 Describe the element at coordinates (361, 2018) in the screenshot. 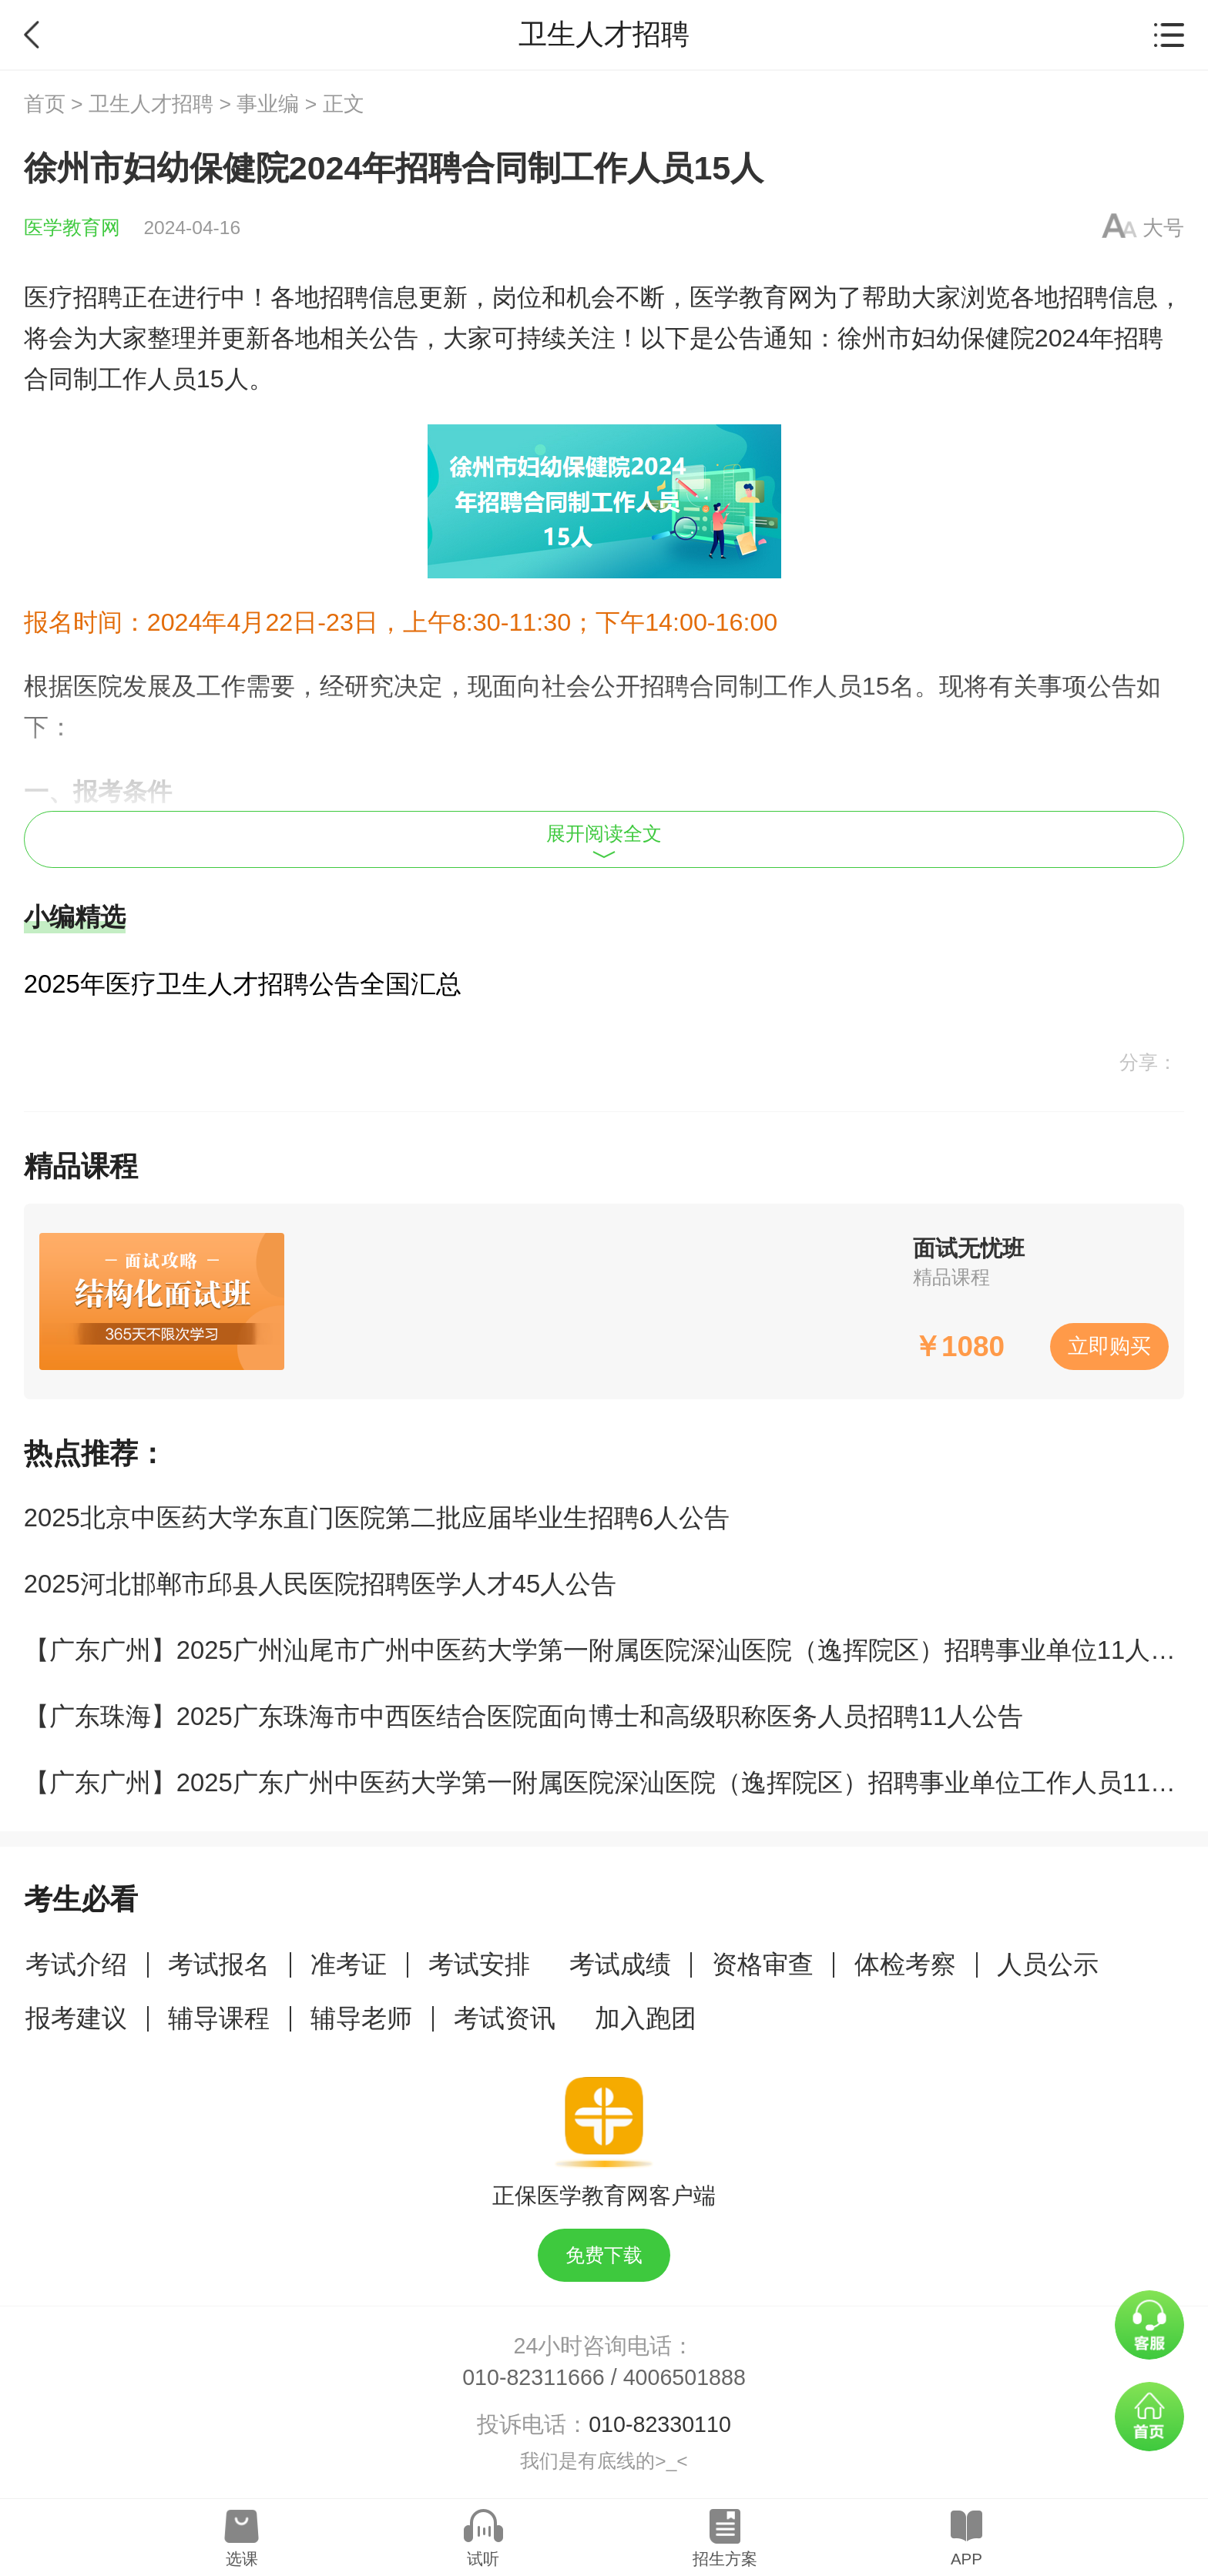

I see `辅导老师` at that location.